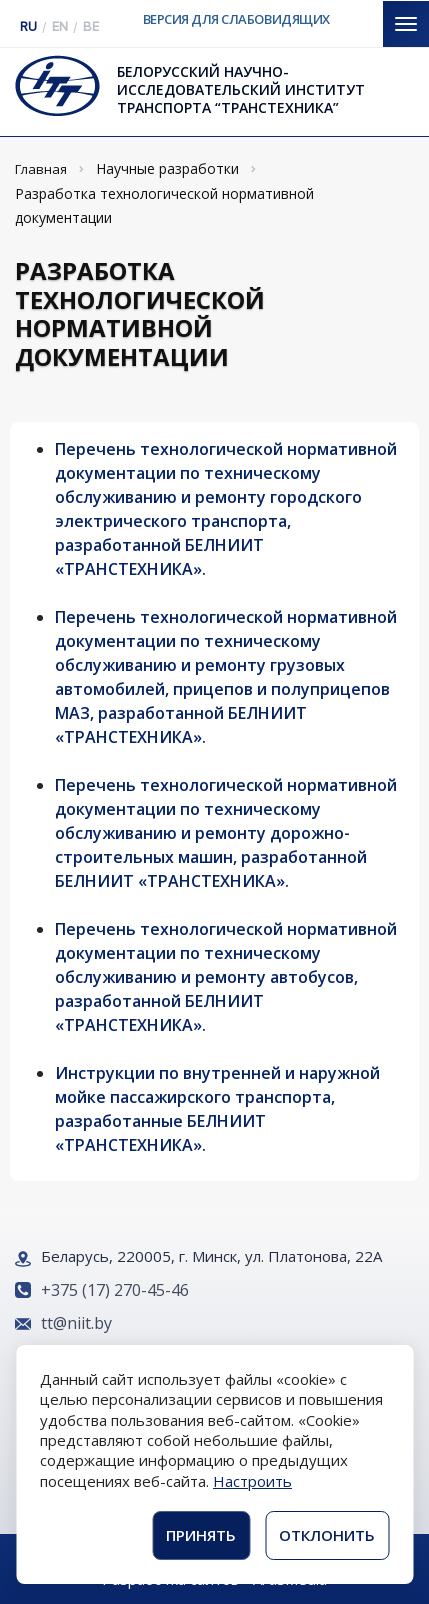 The height and width of the screenshot is (1604, 429). What do you see at coordinates (91, 26) in the screenshot?
I see `BE` at bounding box center [91, 26].